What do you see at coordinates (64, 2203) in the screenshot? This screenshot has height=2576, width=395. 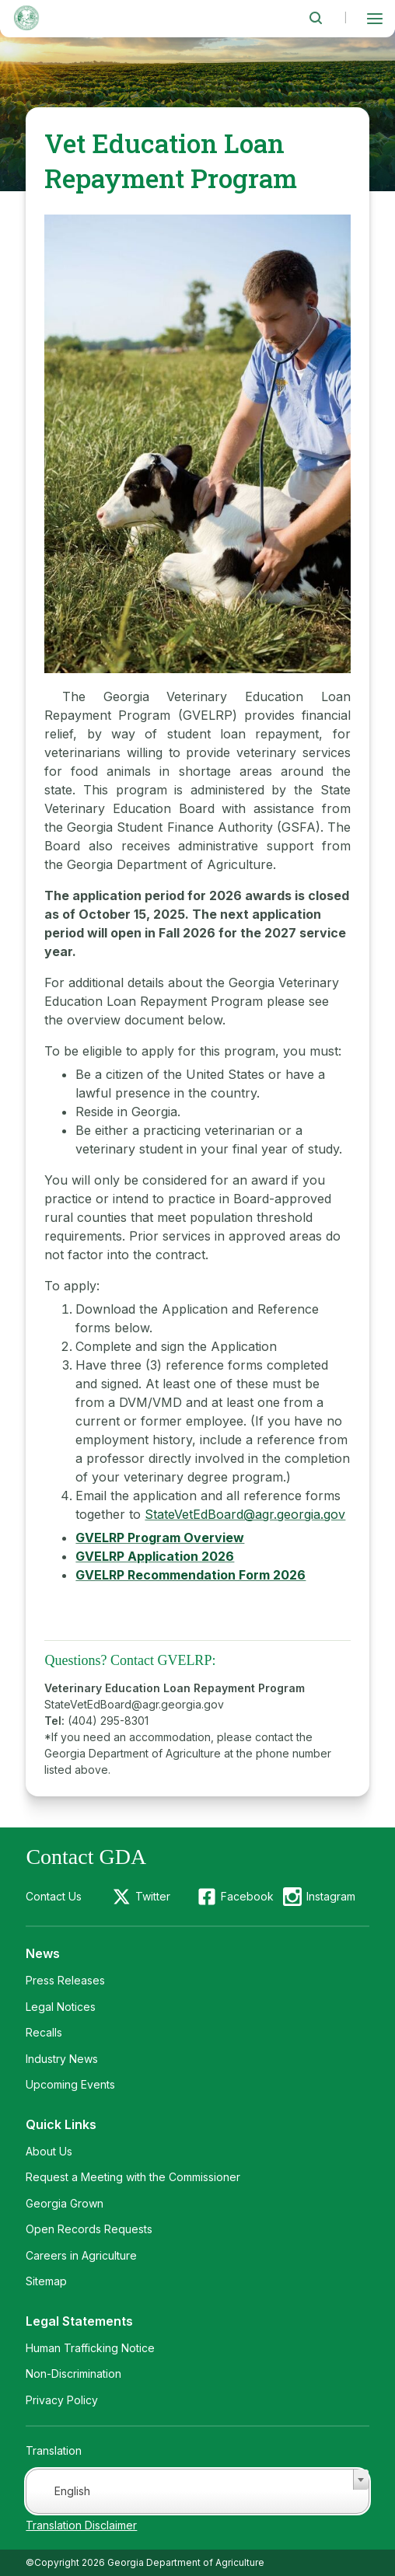 I see `Georgia Grown` at bounding box center [64, 2203].